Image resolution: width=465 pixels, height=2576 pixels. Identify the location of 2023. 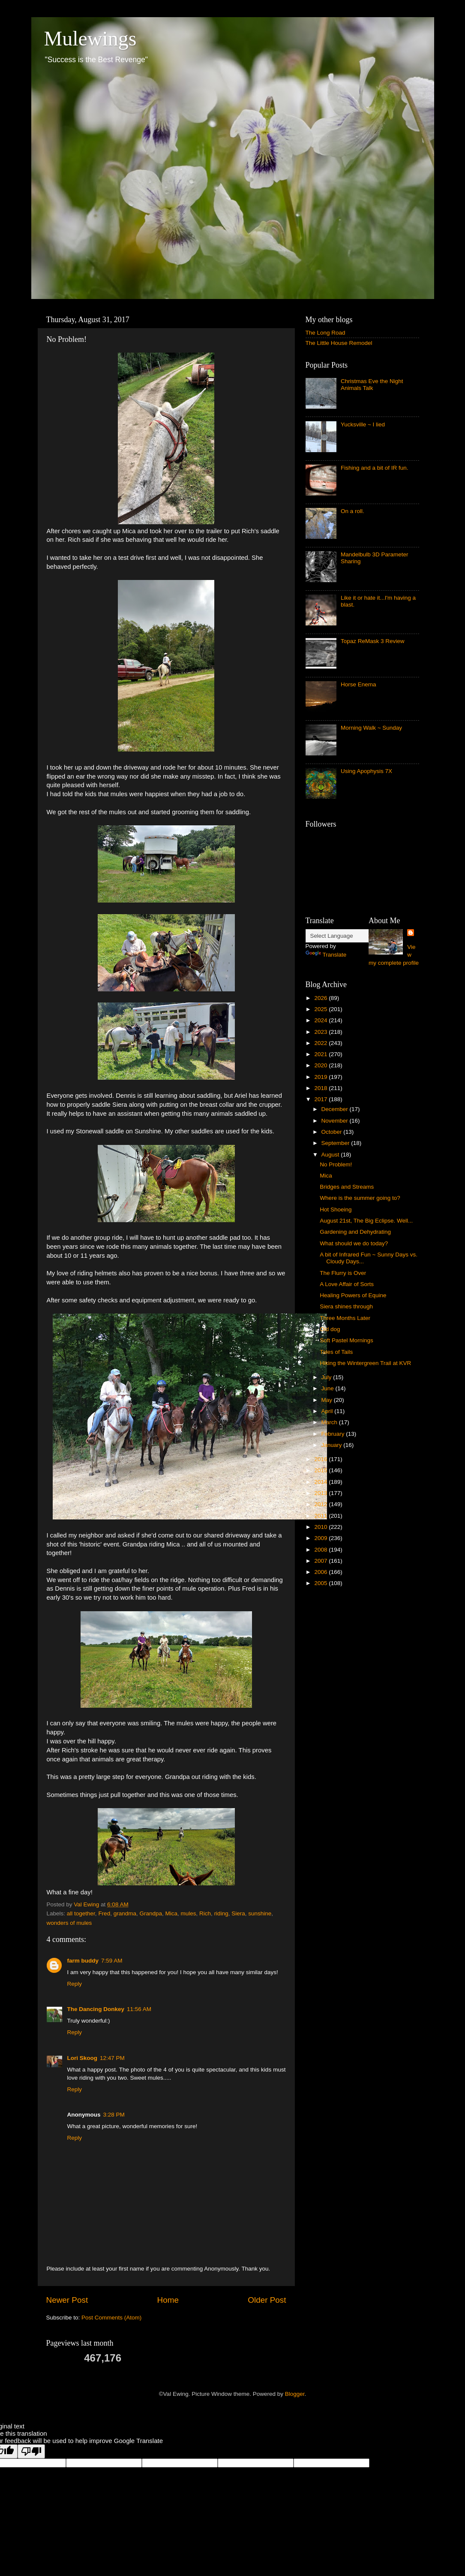
(321, 1032).